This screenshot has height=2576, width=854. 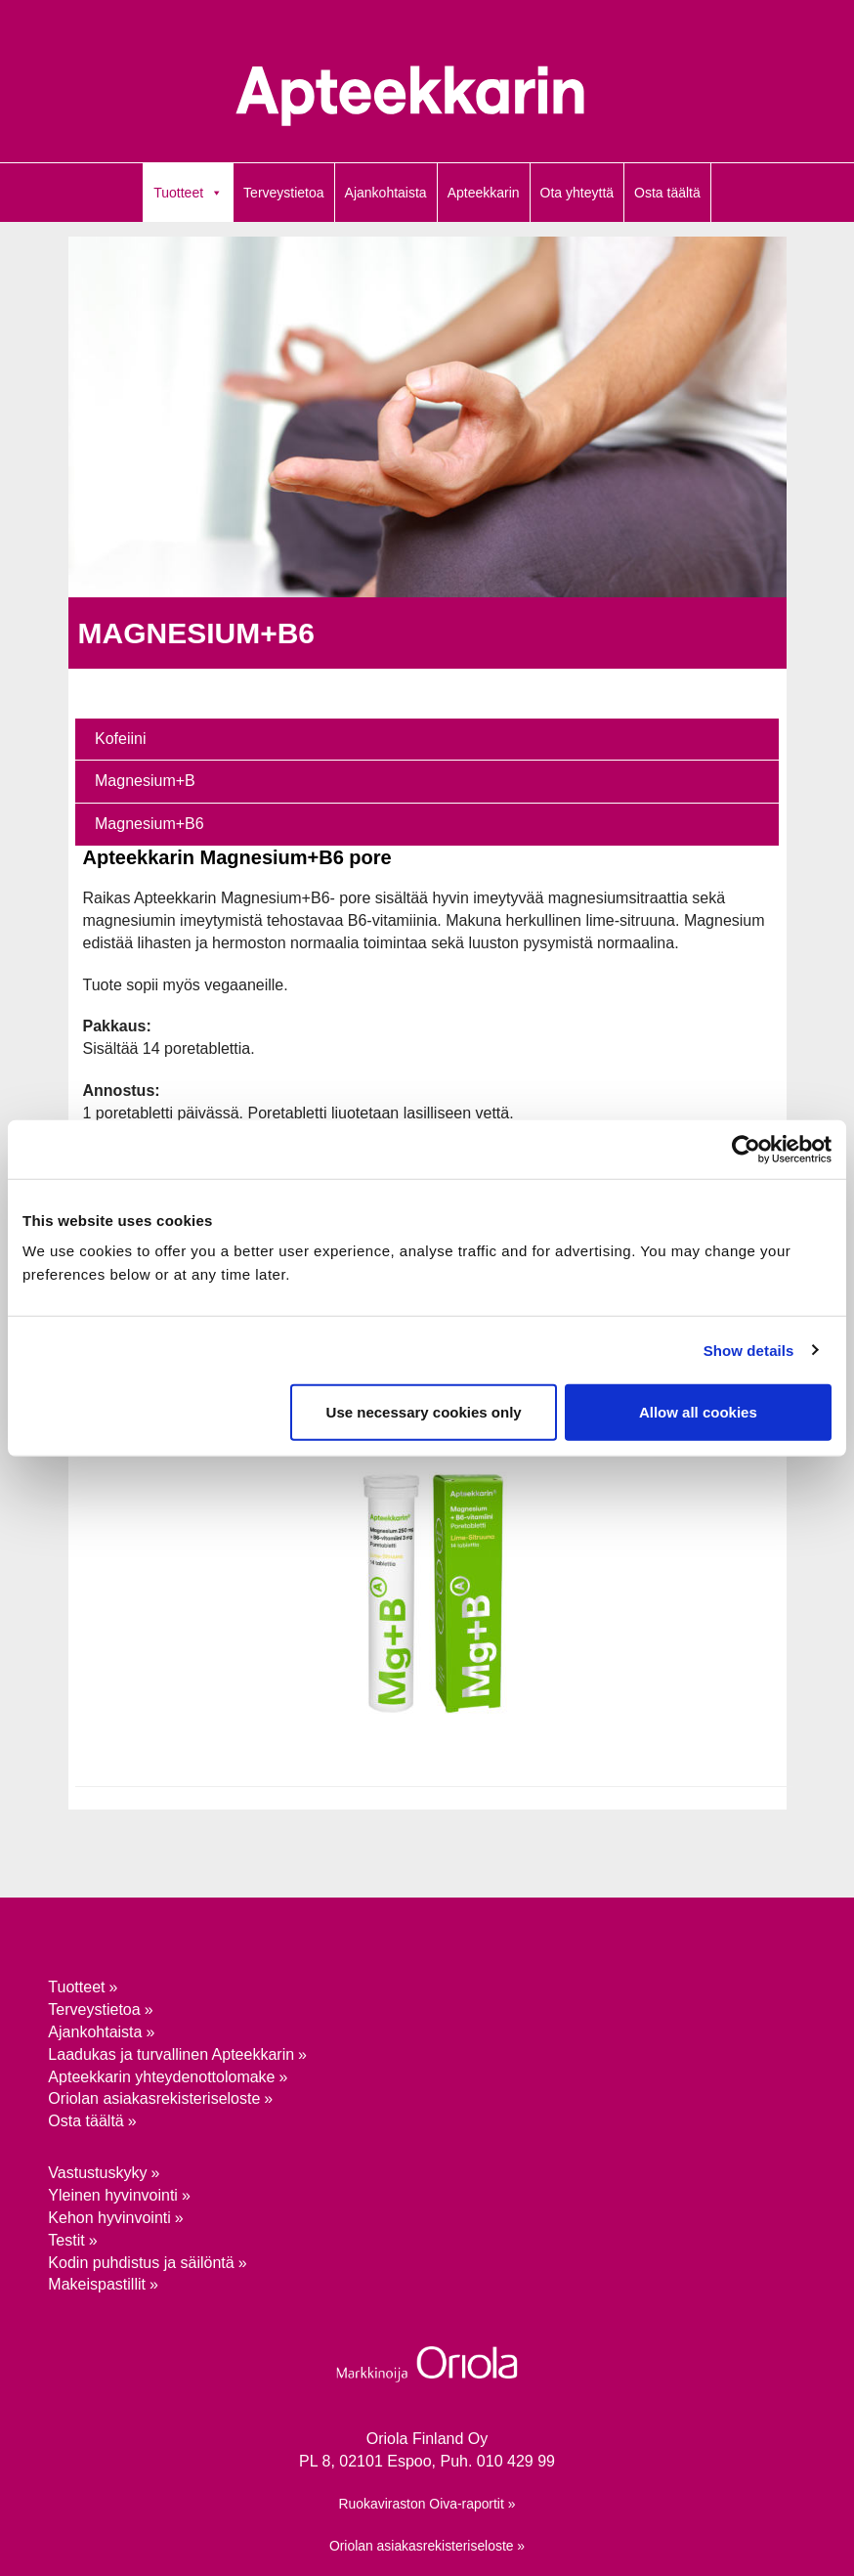 I want to click on Apteekkarin yhteydenotto­lomake, so click(x=161, y=2077).